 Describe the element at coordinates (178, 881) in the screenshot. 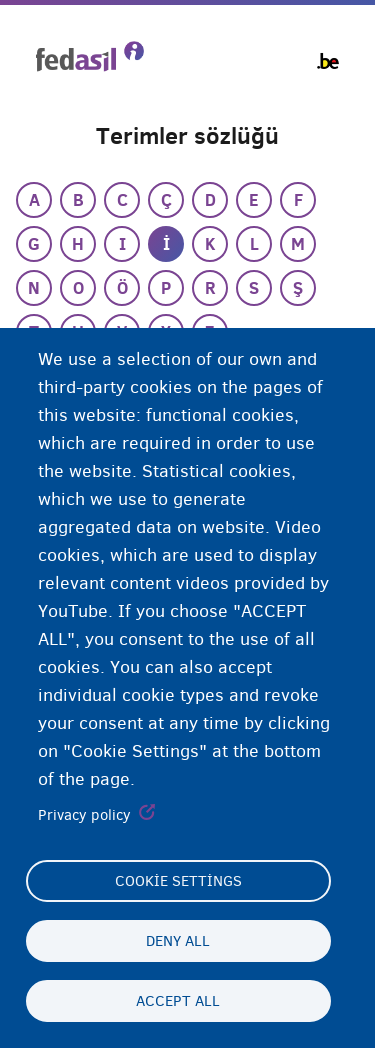

I see `Cookie settings` at that location.